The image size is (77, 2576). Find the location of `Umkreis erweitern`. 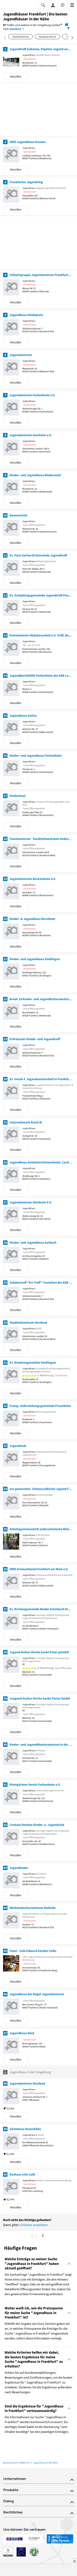

Umkreis erweitern is located at coordinates (33, 2224).